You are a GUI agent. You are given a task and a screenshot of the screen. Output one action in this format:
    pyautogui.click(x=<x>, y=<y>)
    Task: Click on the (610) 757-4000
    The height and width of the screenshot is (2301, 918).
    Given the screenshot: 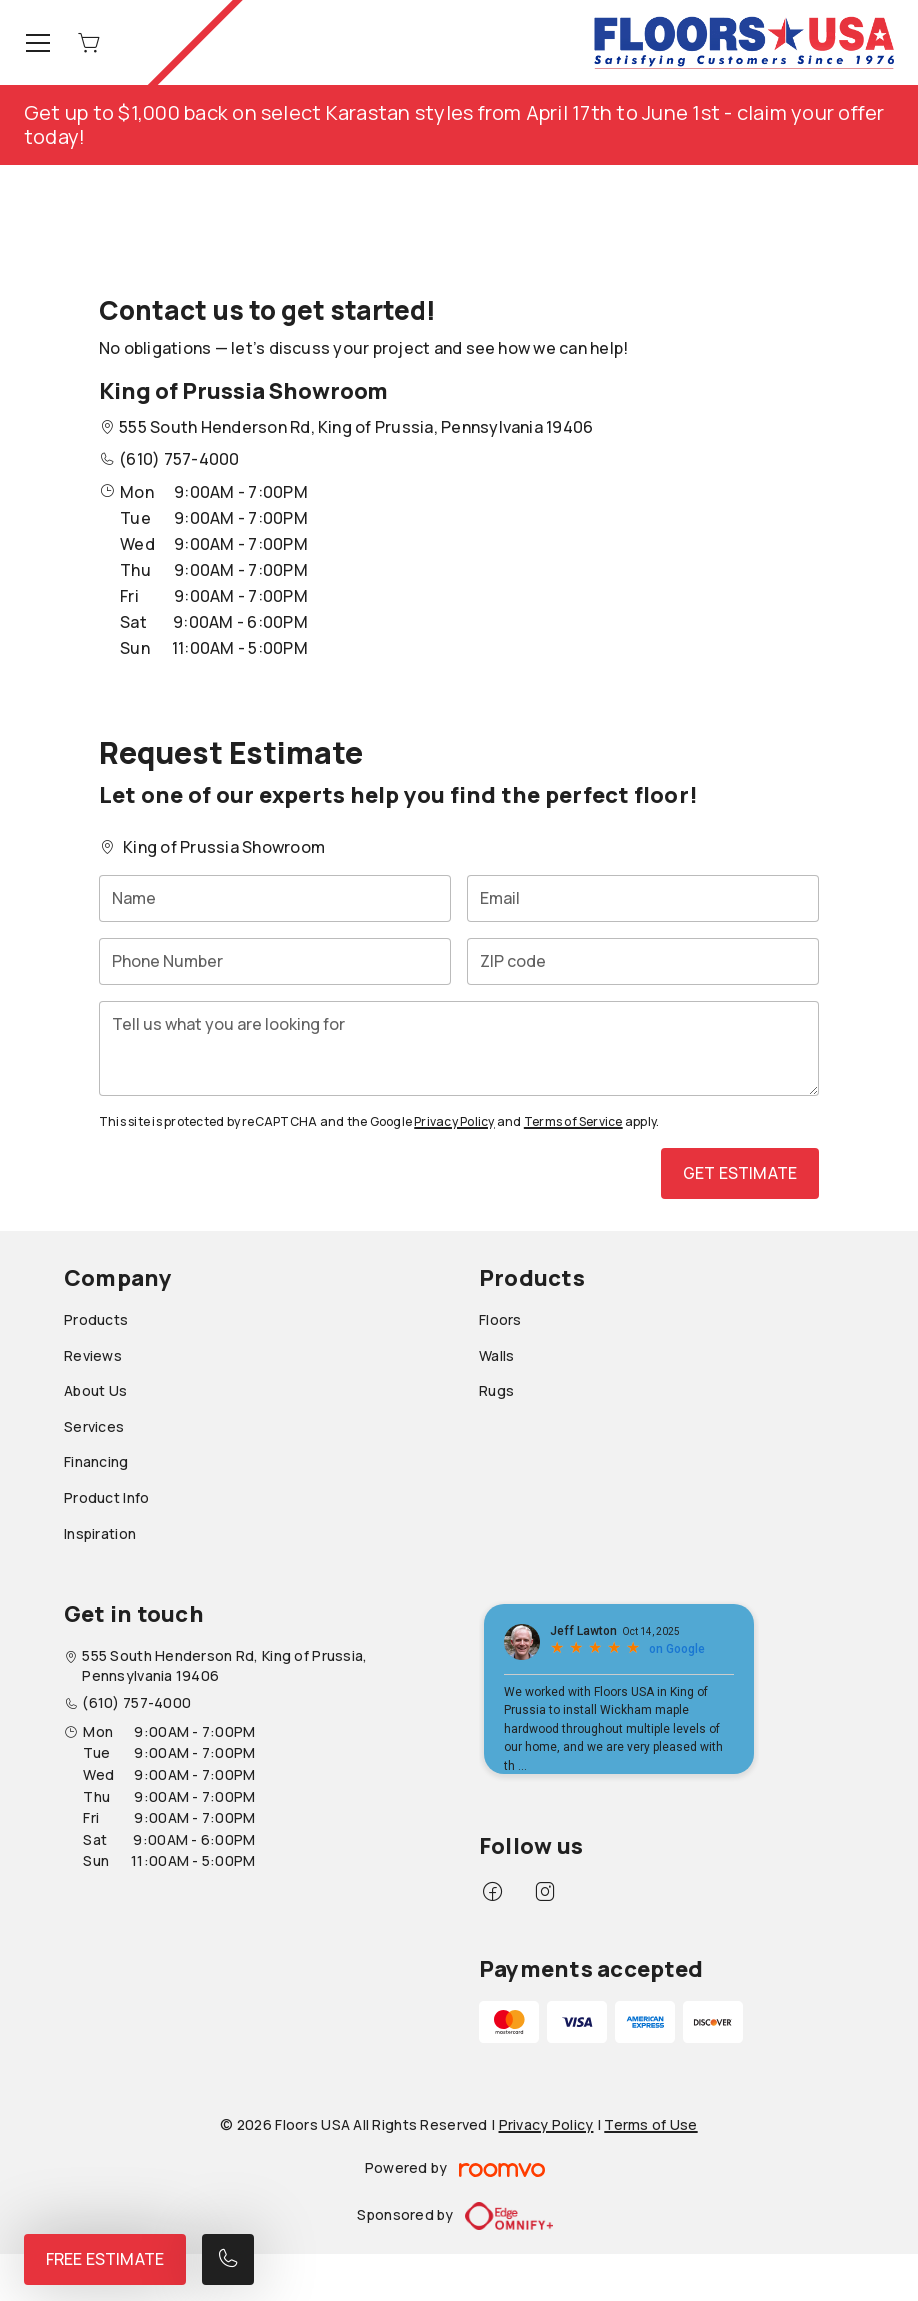 What is the action you would take?
    pyautogui.click(x=179, y=459)
    